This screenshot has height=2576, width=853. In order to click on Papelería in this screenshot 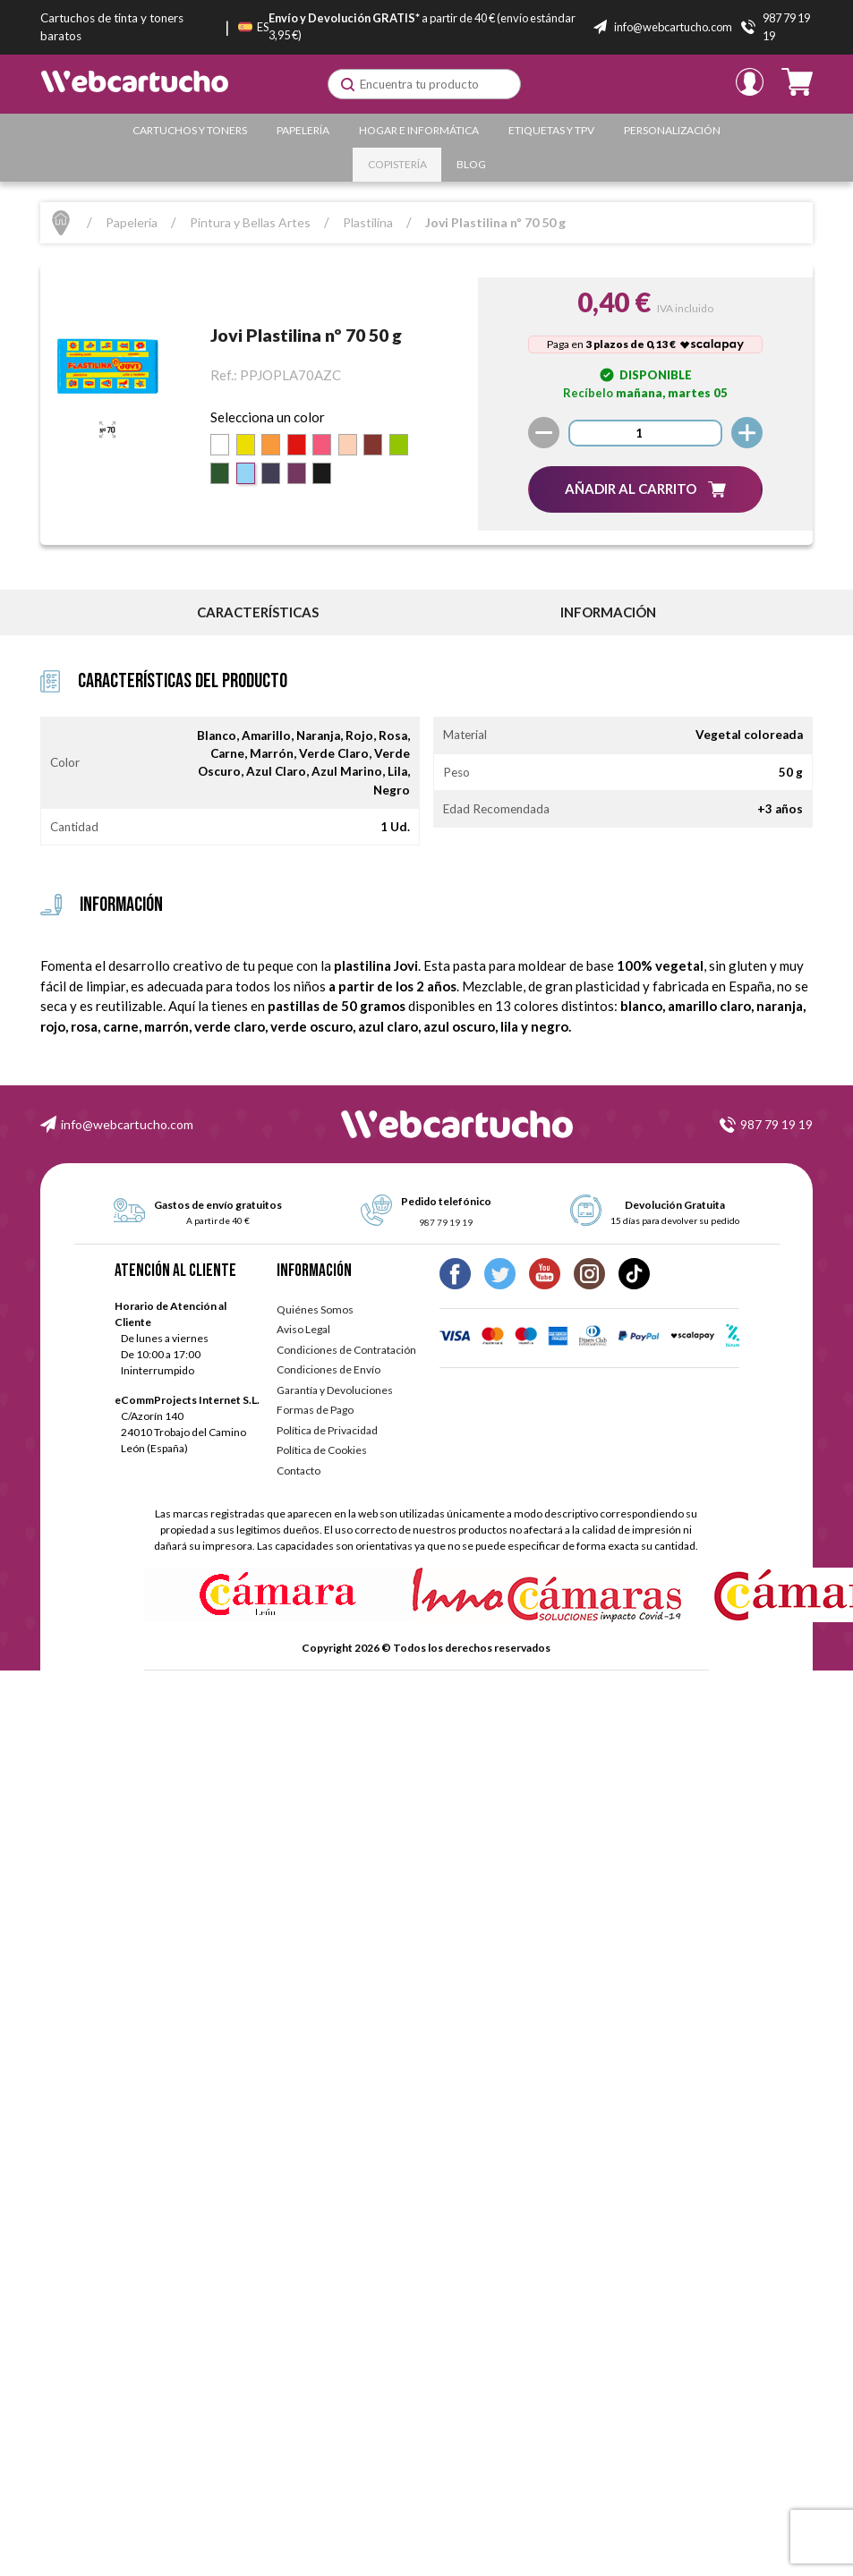, I will do `click(303, 130)`.